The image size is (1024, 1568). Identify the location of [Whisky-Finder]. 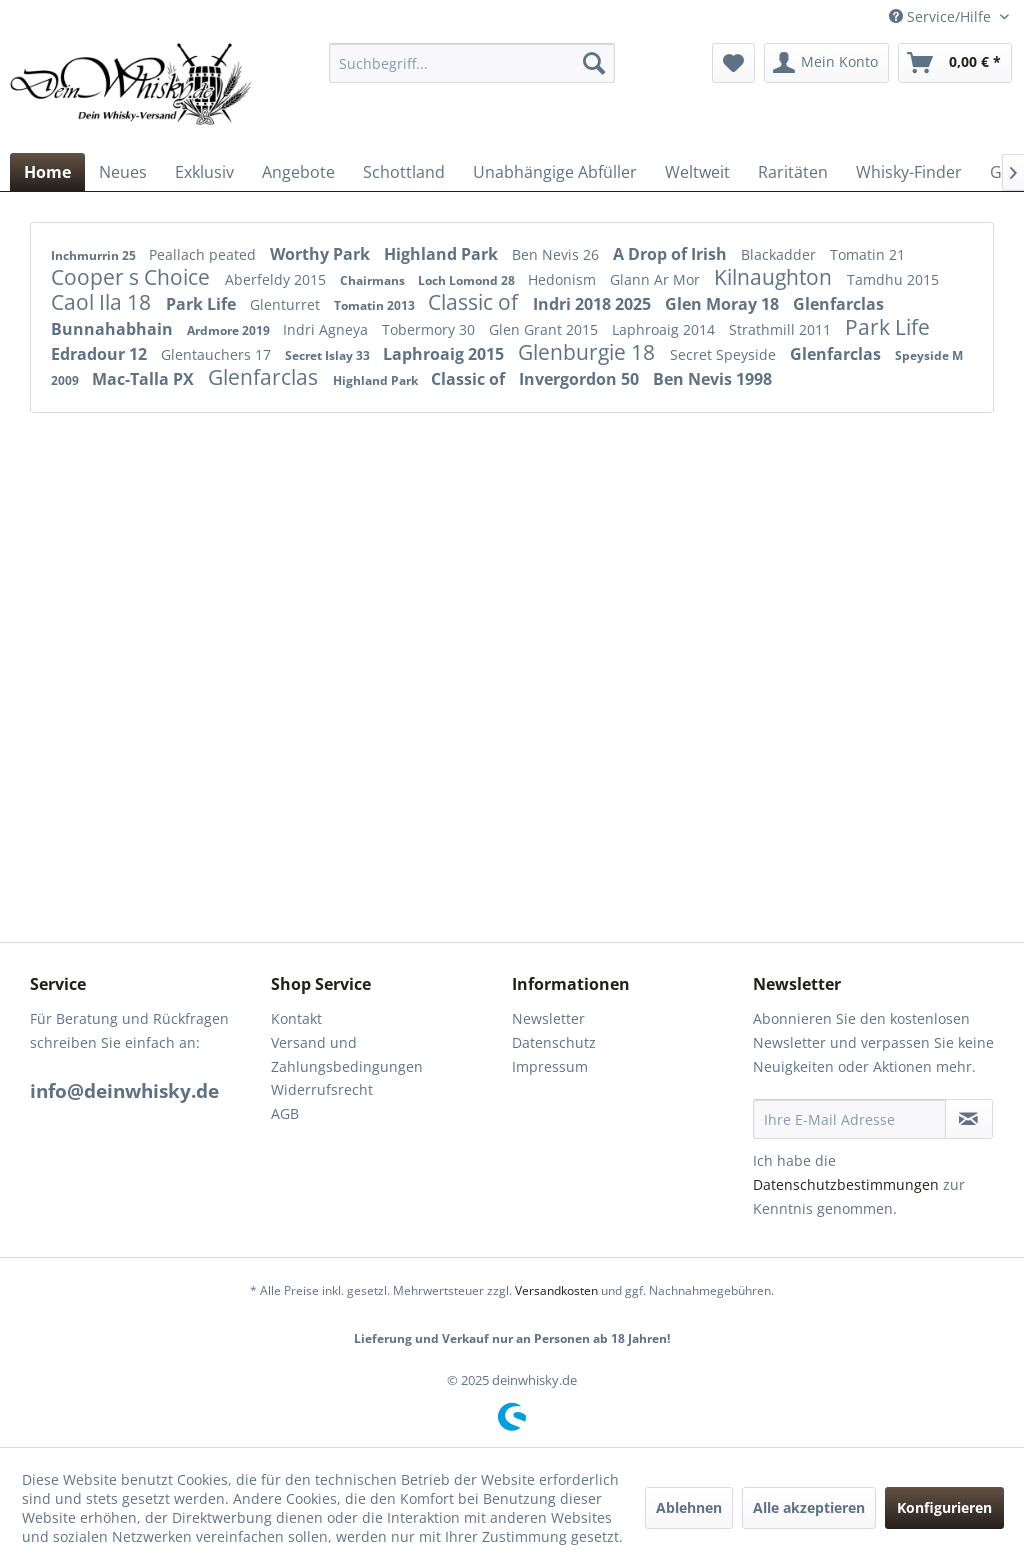
(909, 172).